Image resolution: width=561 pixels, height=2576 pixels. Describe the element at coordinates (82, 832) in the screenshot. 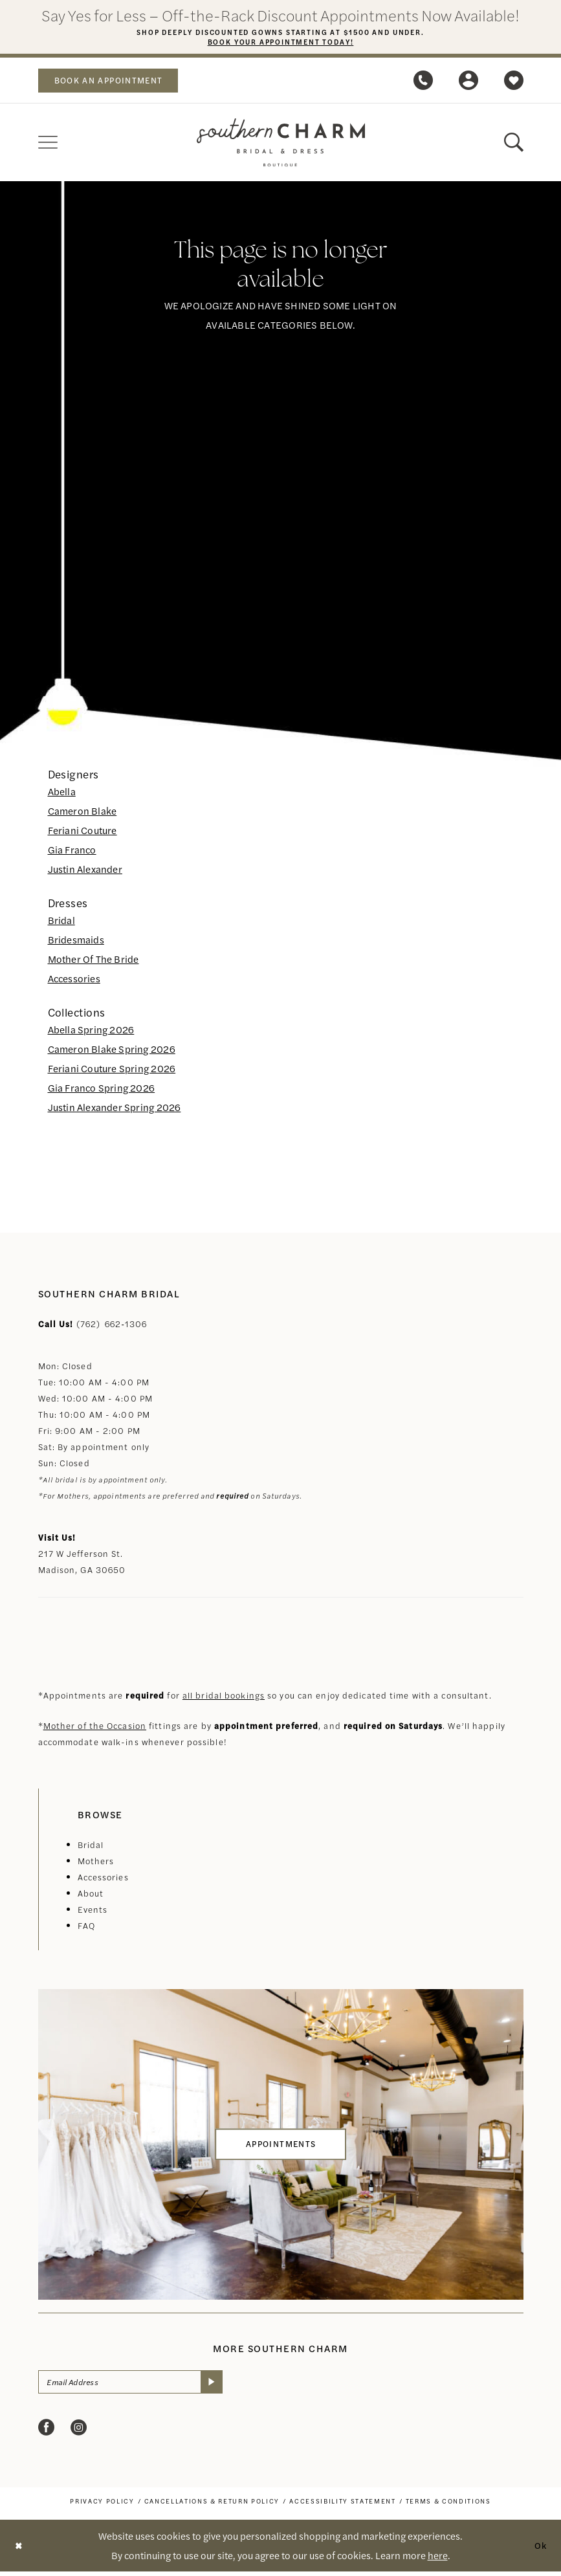

I see `Feriani Couture` at that location.